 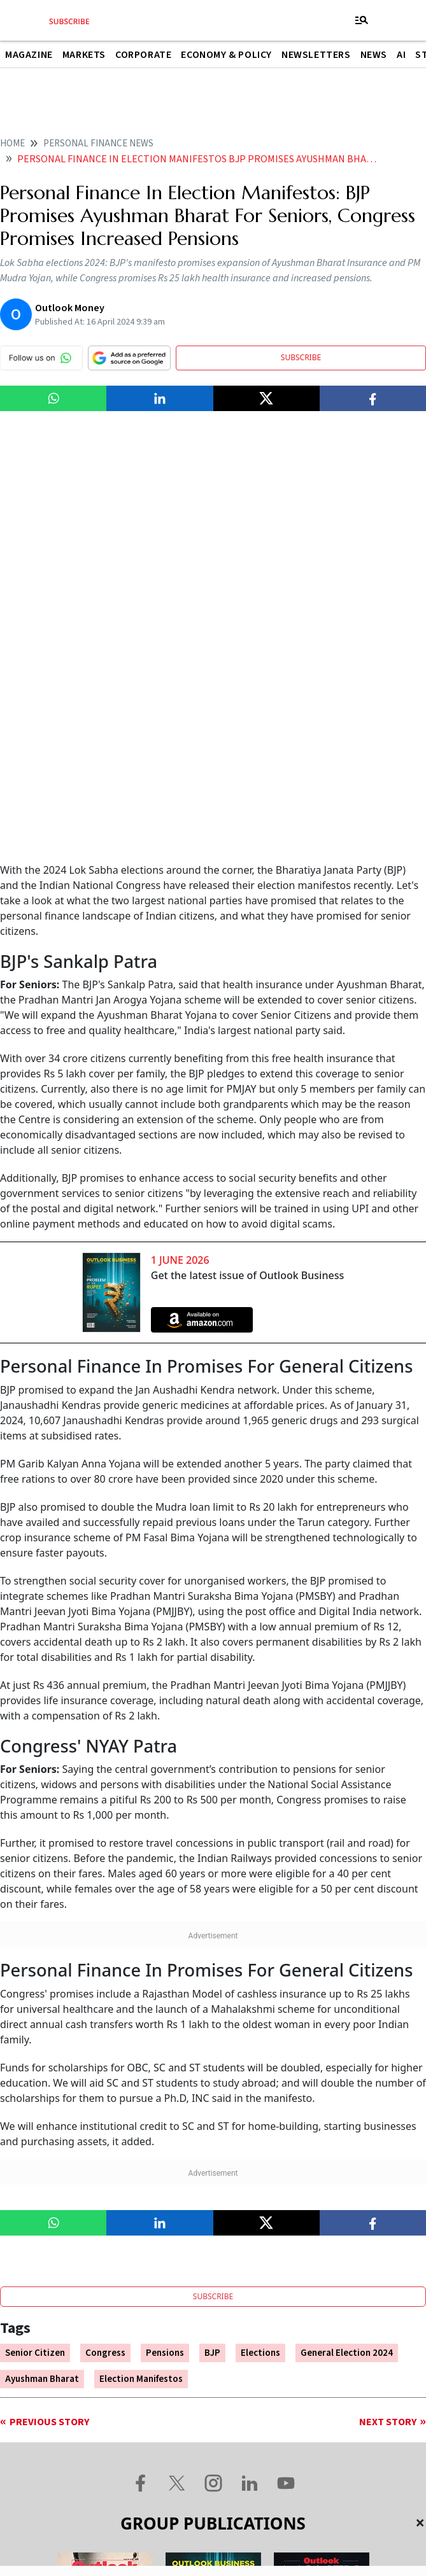 What do you see at coordinates (362, 20) in the screenshot?
I see `[Toggle navigation]` at bounding box center [362, 20].